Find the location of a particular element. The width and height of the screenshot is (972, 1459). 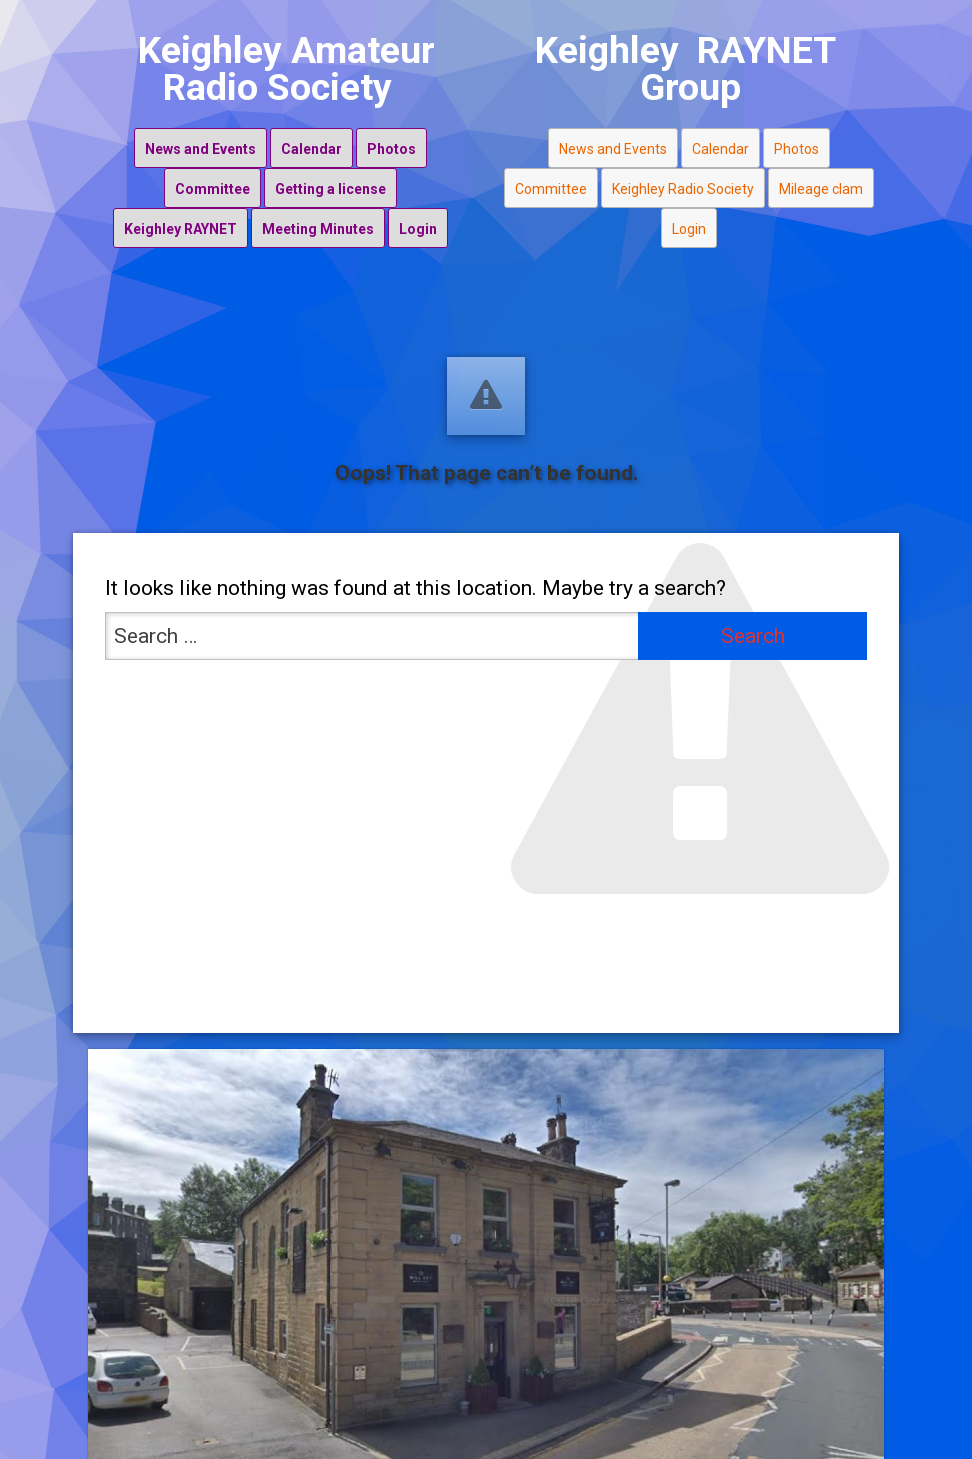

Calendar is located at coordinates (311, 149).